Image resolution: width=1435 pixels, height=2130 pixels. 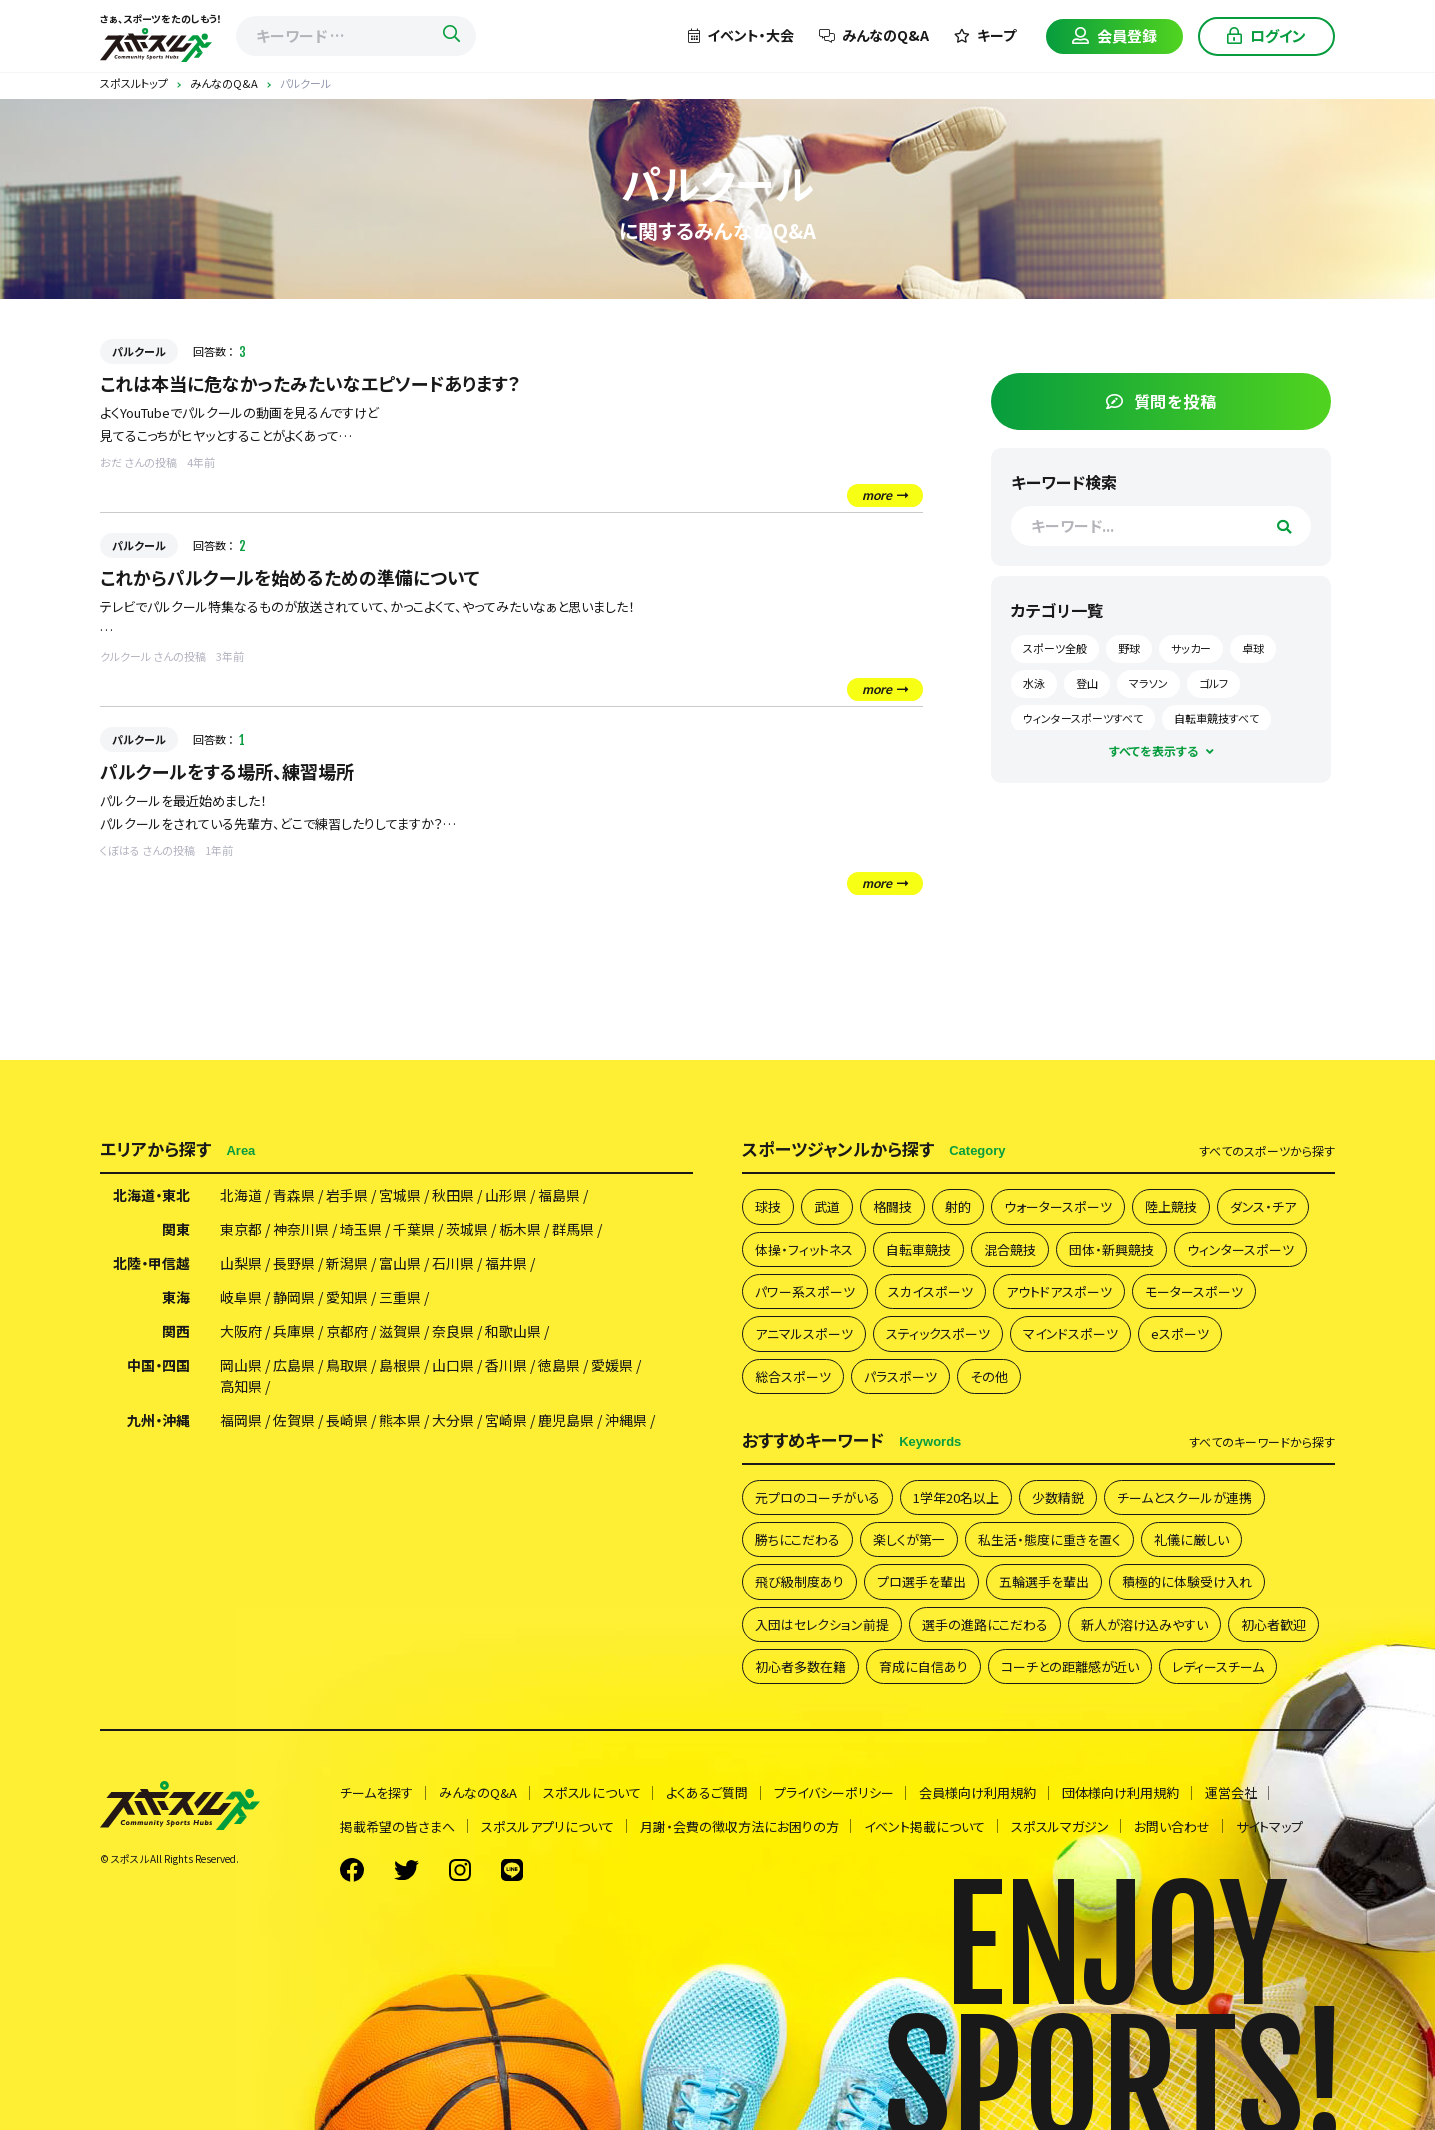 I want to click on 香川県, so click(x=506, y=1367).